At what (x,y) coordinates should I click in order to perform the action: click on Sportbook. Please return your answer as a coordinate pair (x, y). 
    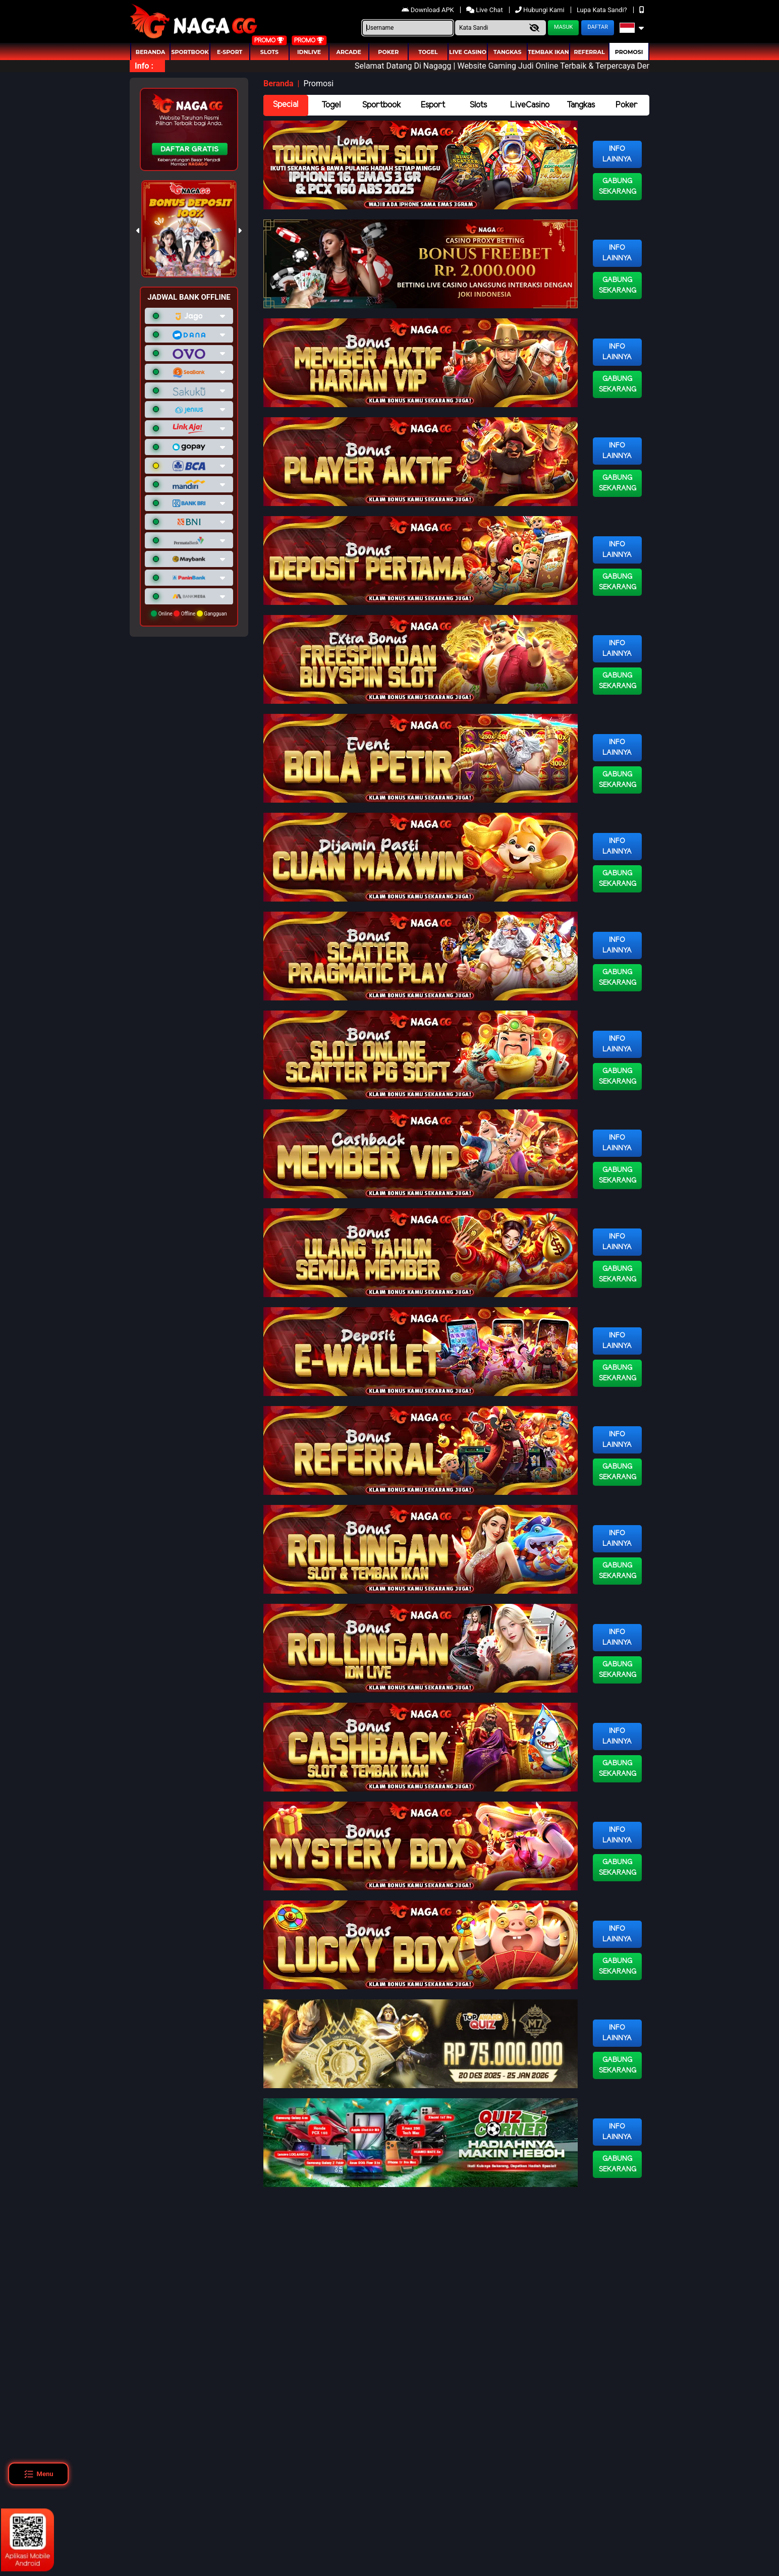
    Looking at the image, I should click on (189, 51).